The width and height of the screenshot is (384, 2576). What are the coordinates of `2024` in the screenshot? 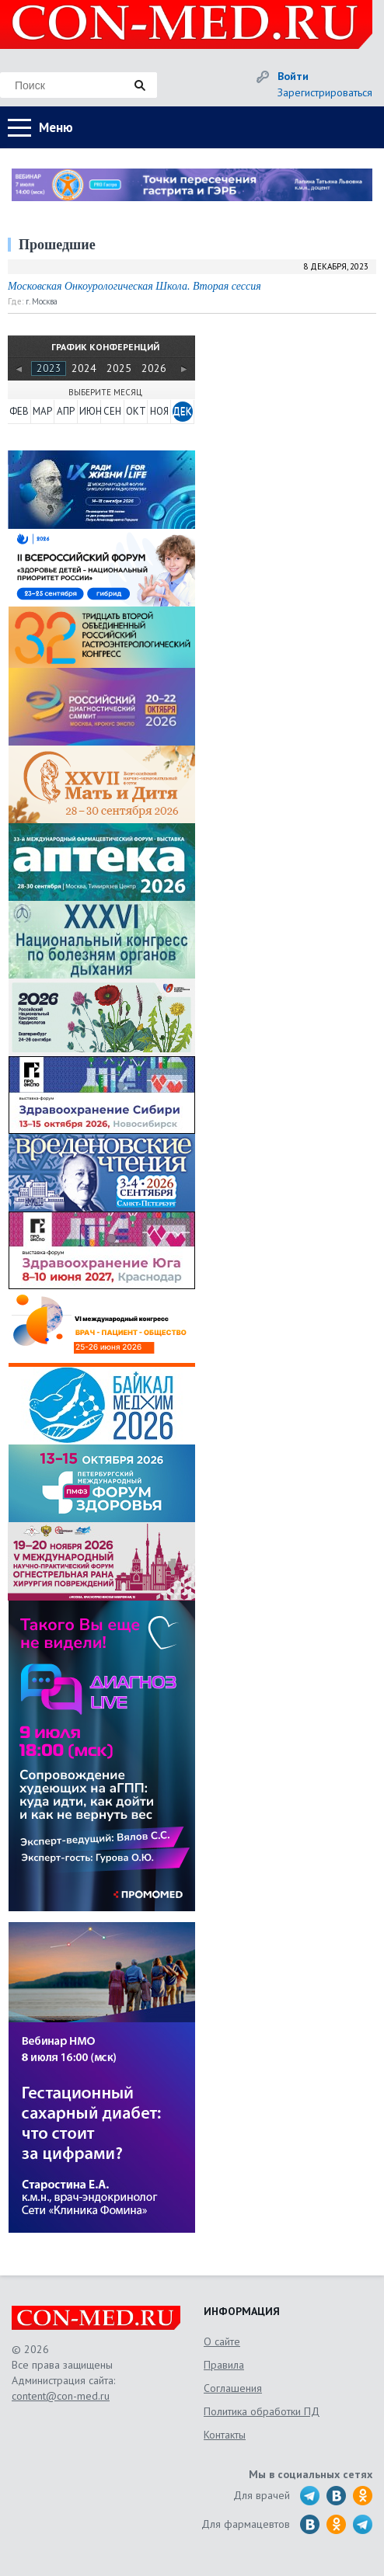 It's located at (84, 368).